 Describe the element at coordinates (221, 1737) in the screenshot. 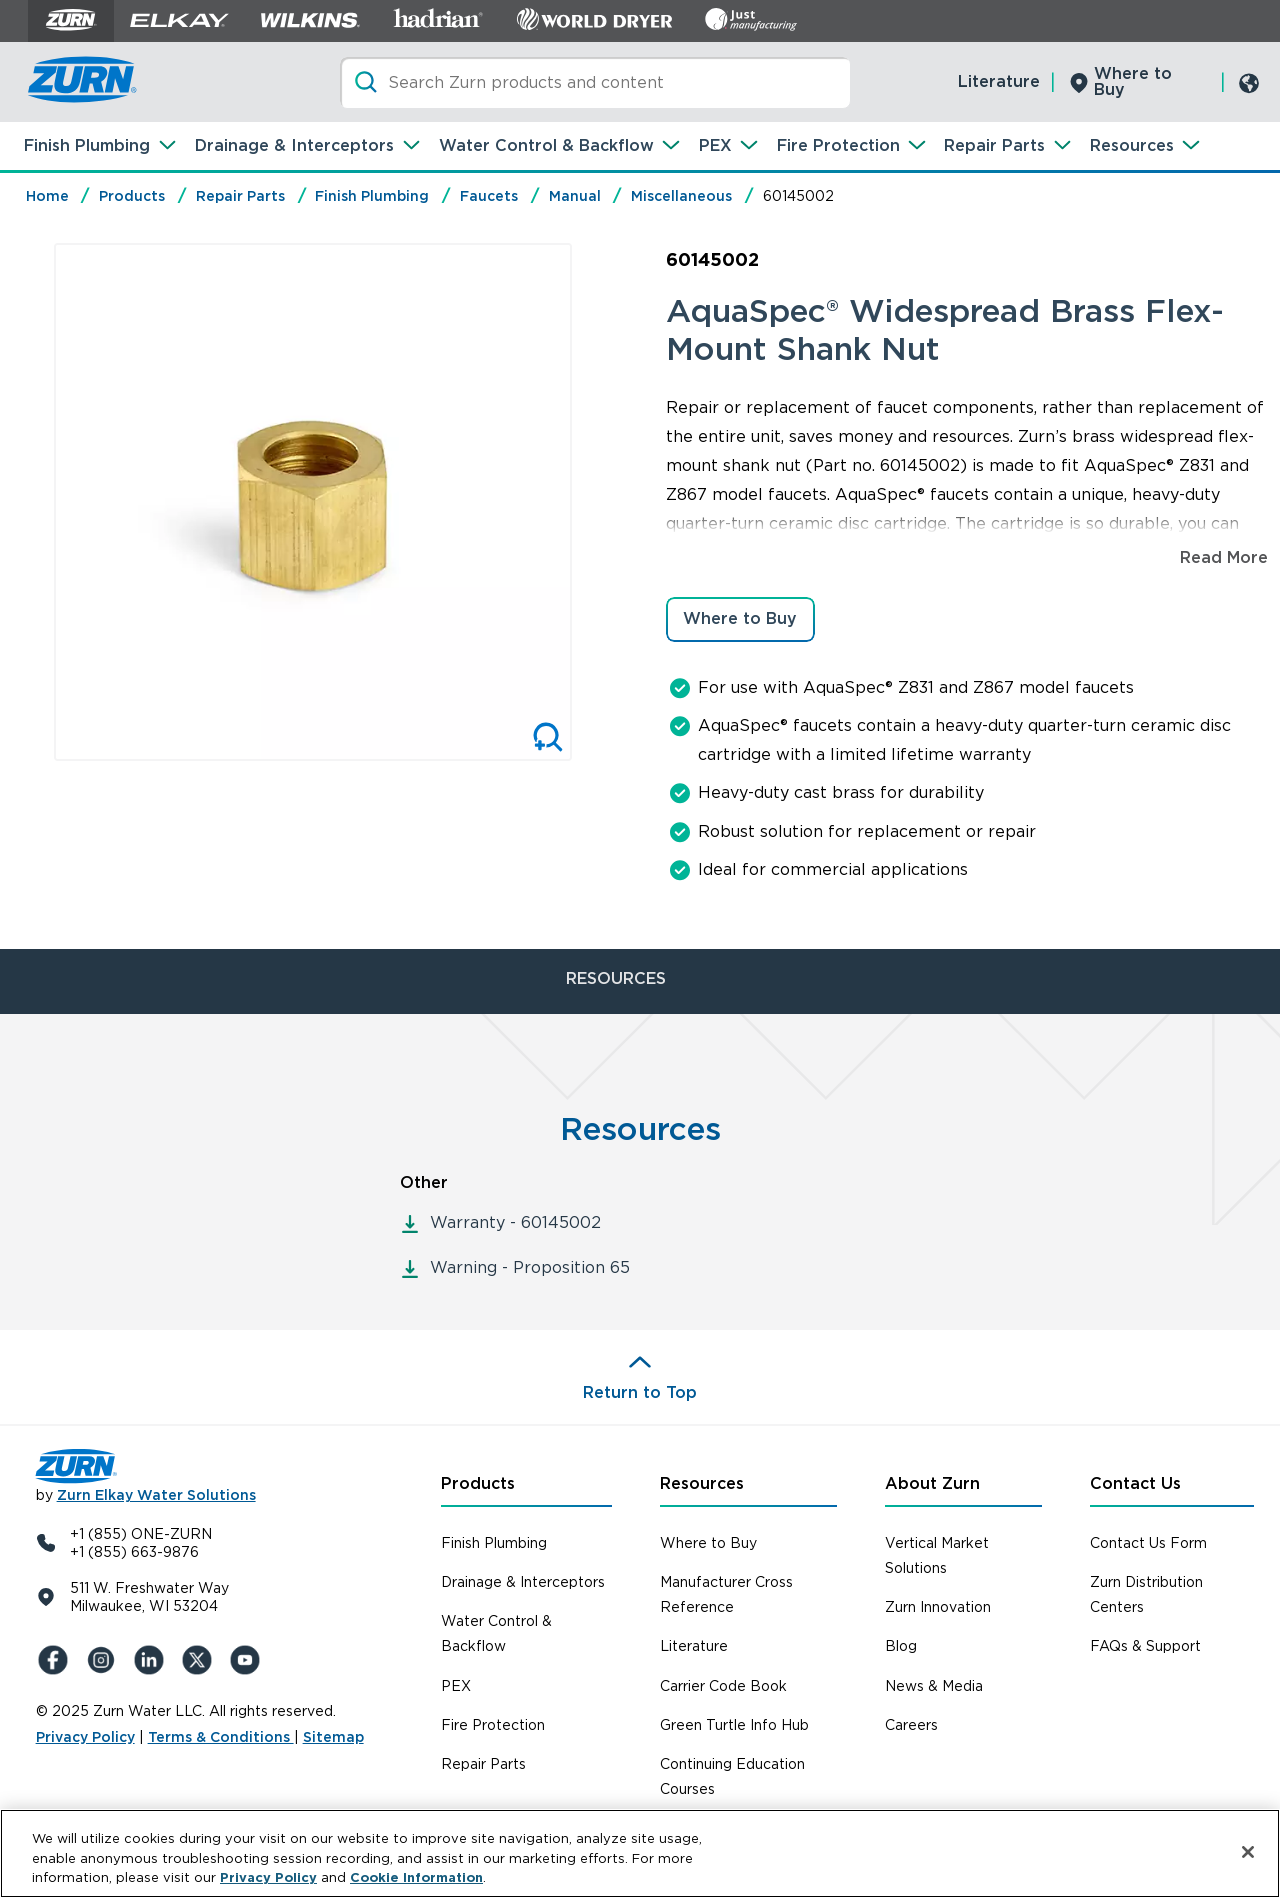

I see `Terms & Conditions` at that location.